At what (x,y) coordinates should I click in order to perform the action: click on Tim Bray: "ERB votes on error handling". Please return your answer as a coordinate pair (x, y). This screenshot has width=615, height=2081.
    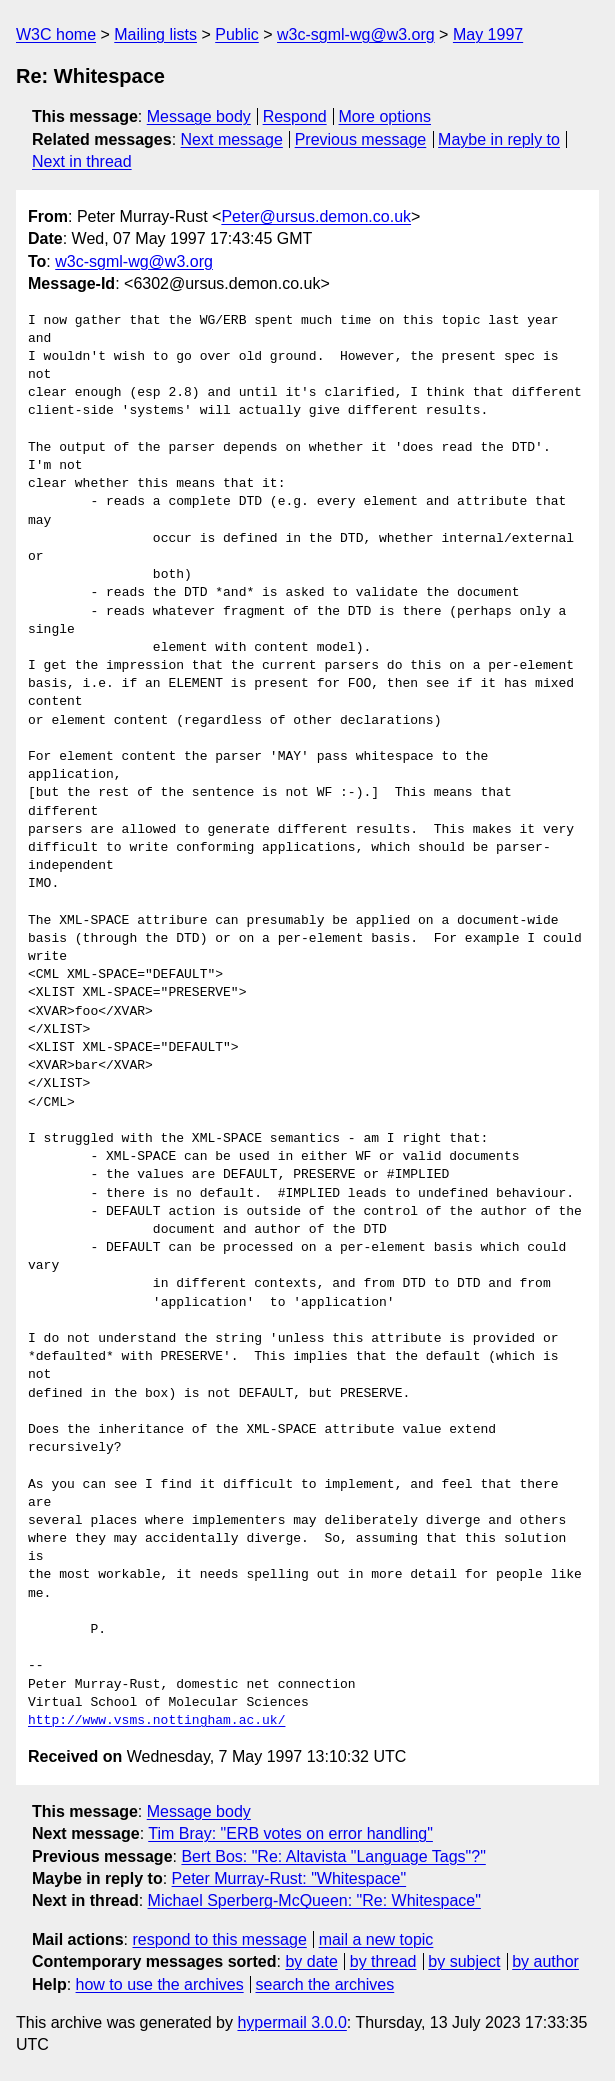
    Looking at the image, I should click on (290, 1833).